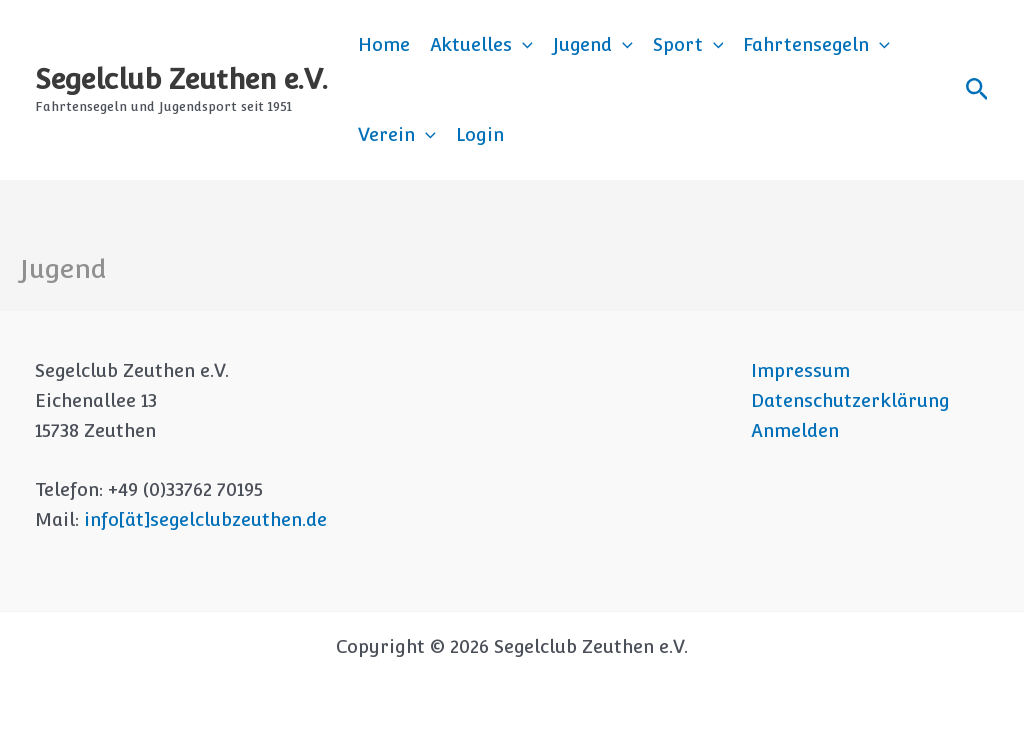 The image size is (1024, 732). I want to click on Anmelden, so click(795, 430).